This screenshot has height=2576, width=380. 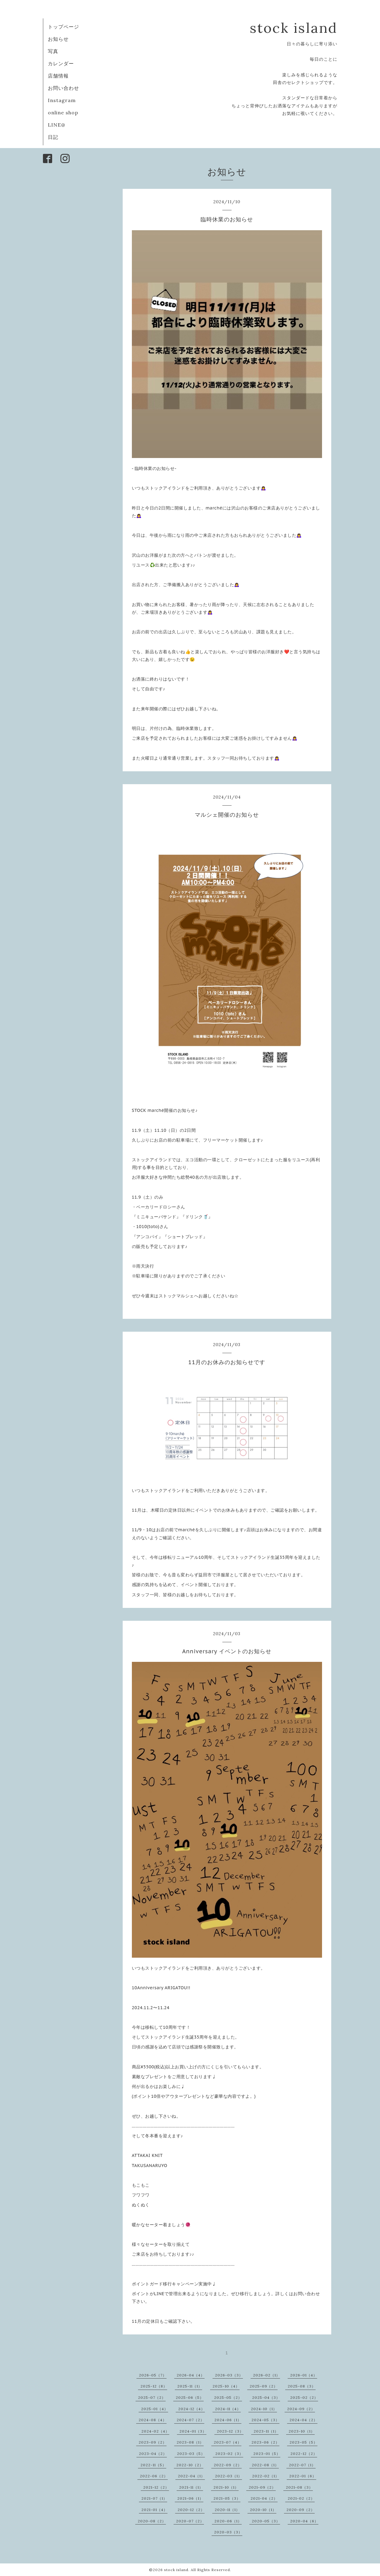 What do you see at coordinates (264, 2498) in the screenshot?
I see `2021-04（2）` at bounding box center [264, 2498].